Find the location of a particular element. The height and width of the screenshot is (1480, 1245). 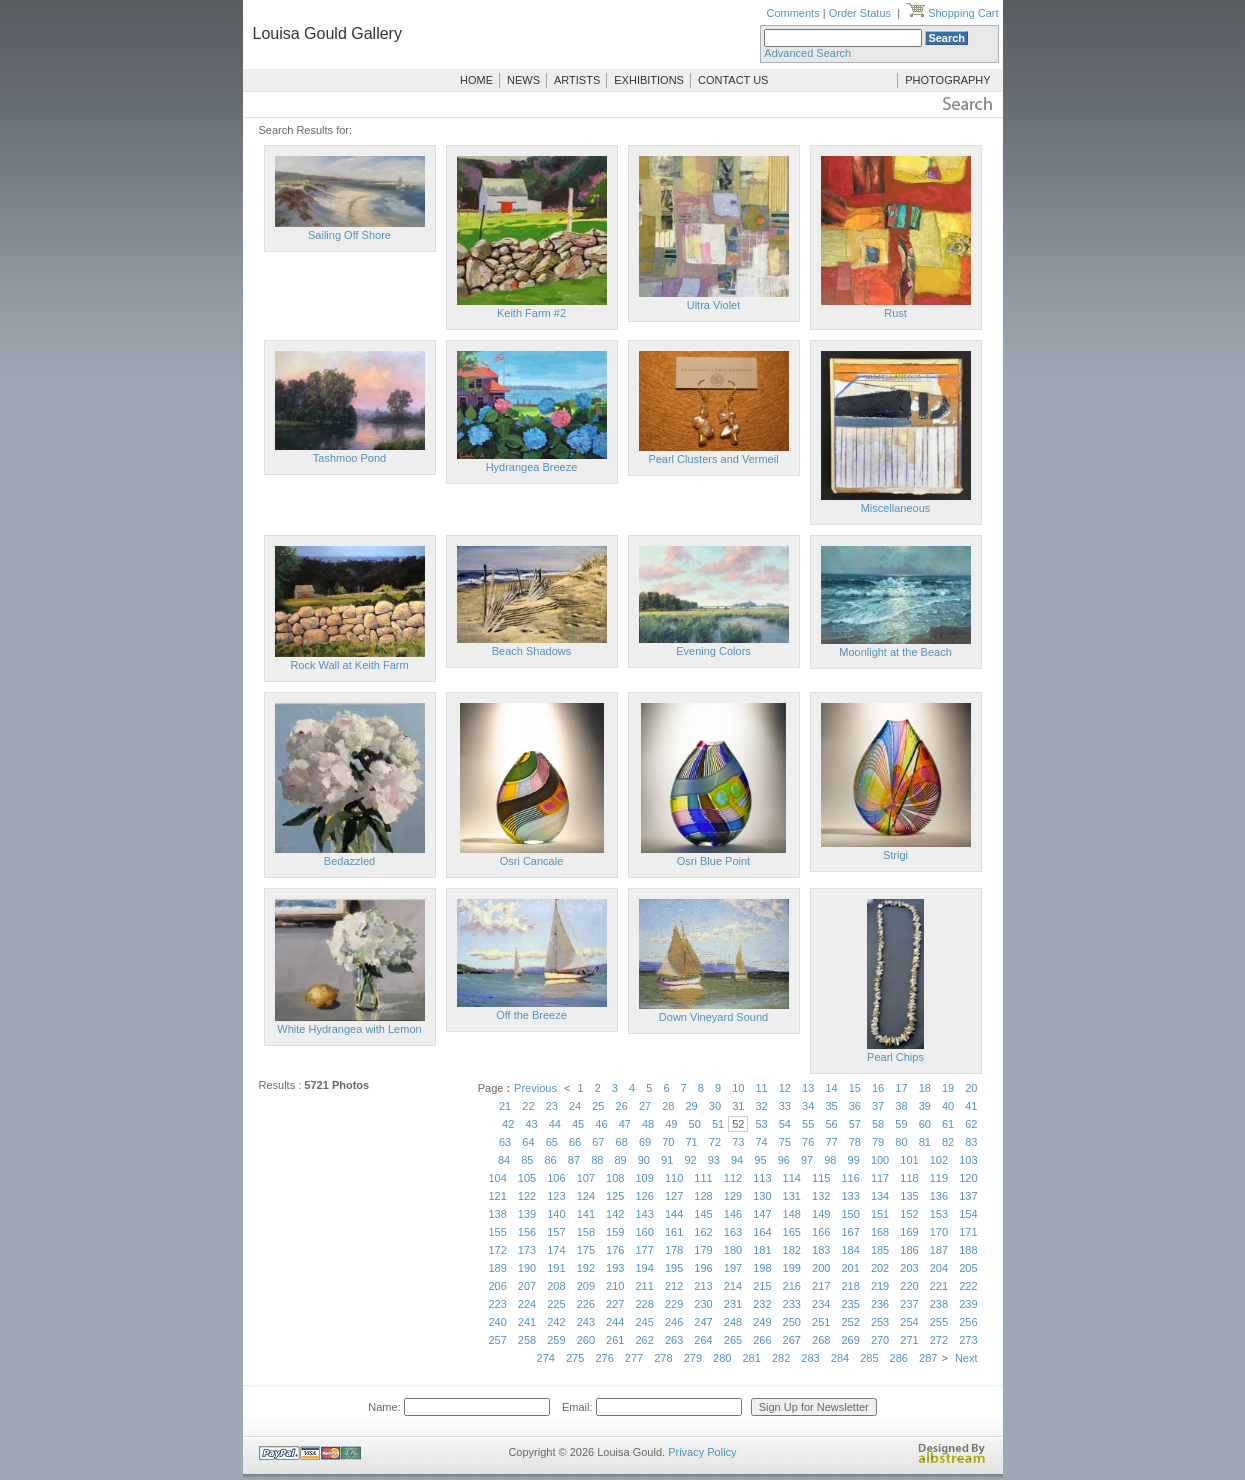

180 is located at coordinates (733, 1250).